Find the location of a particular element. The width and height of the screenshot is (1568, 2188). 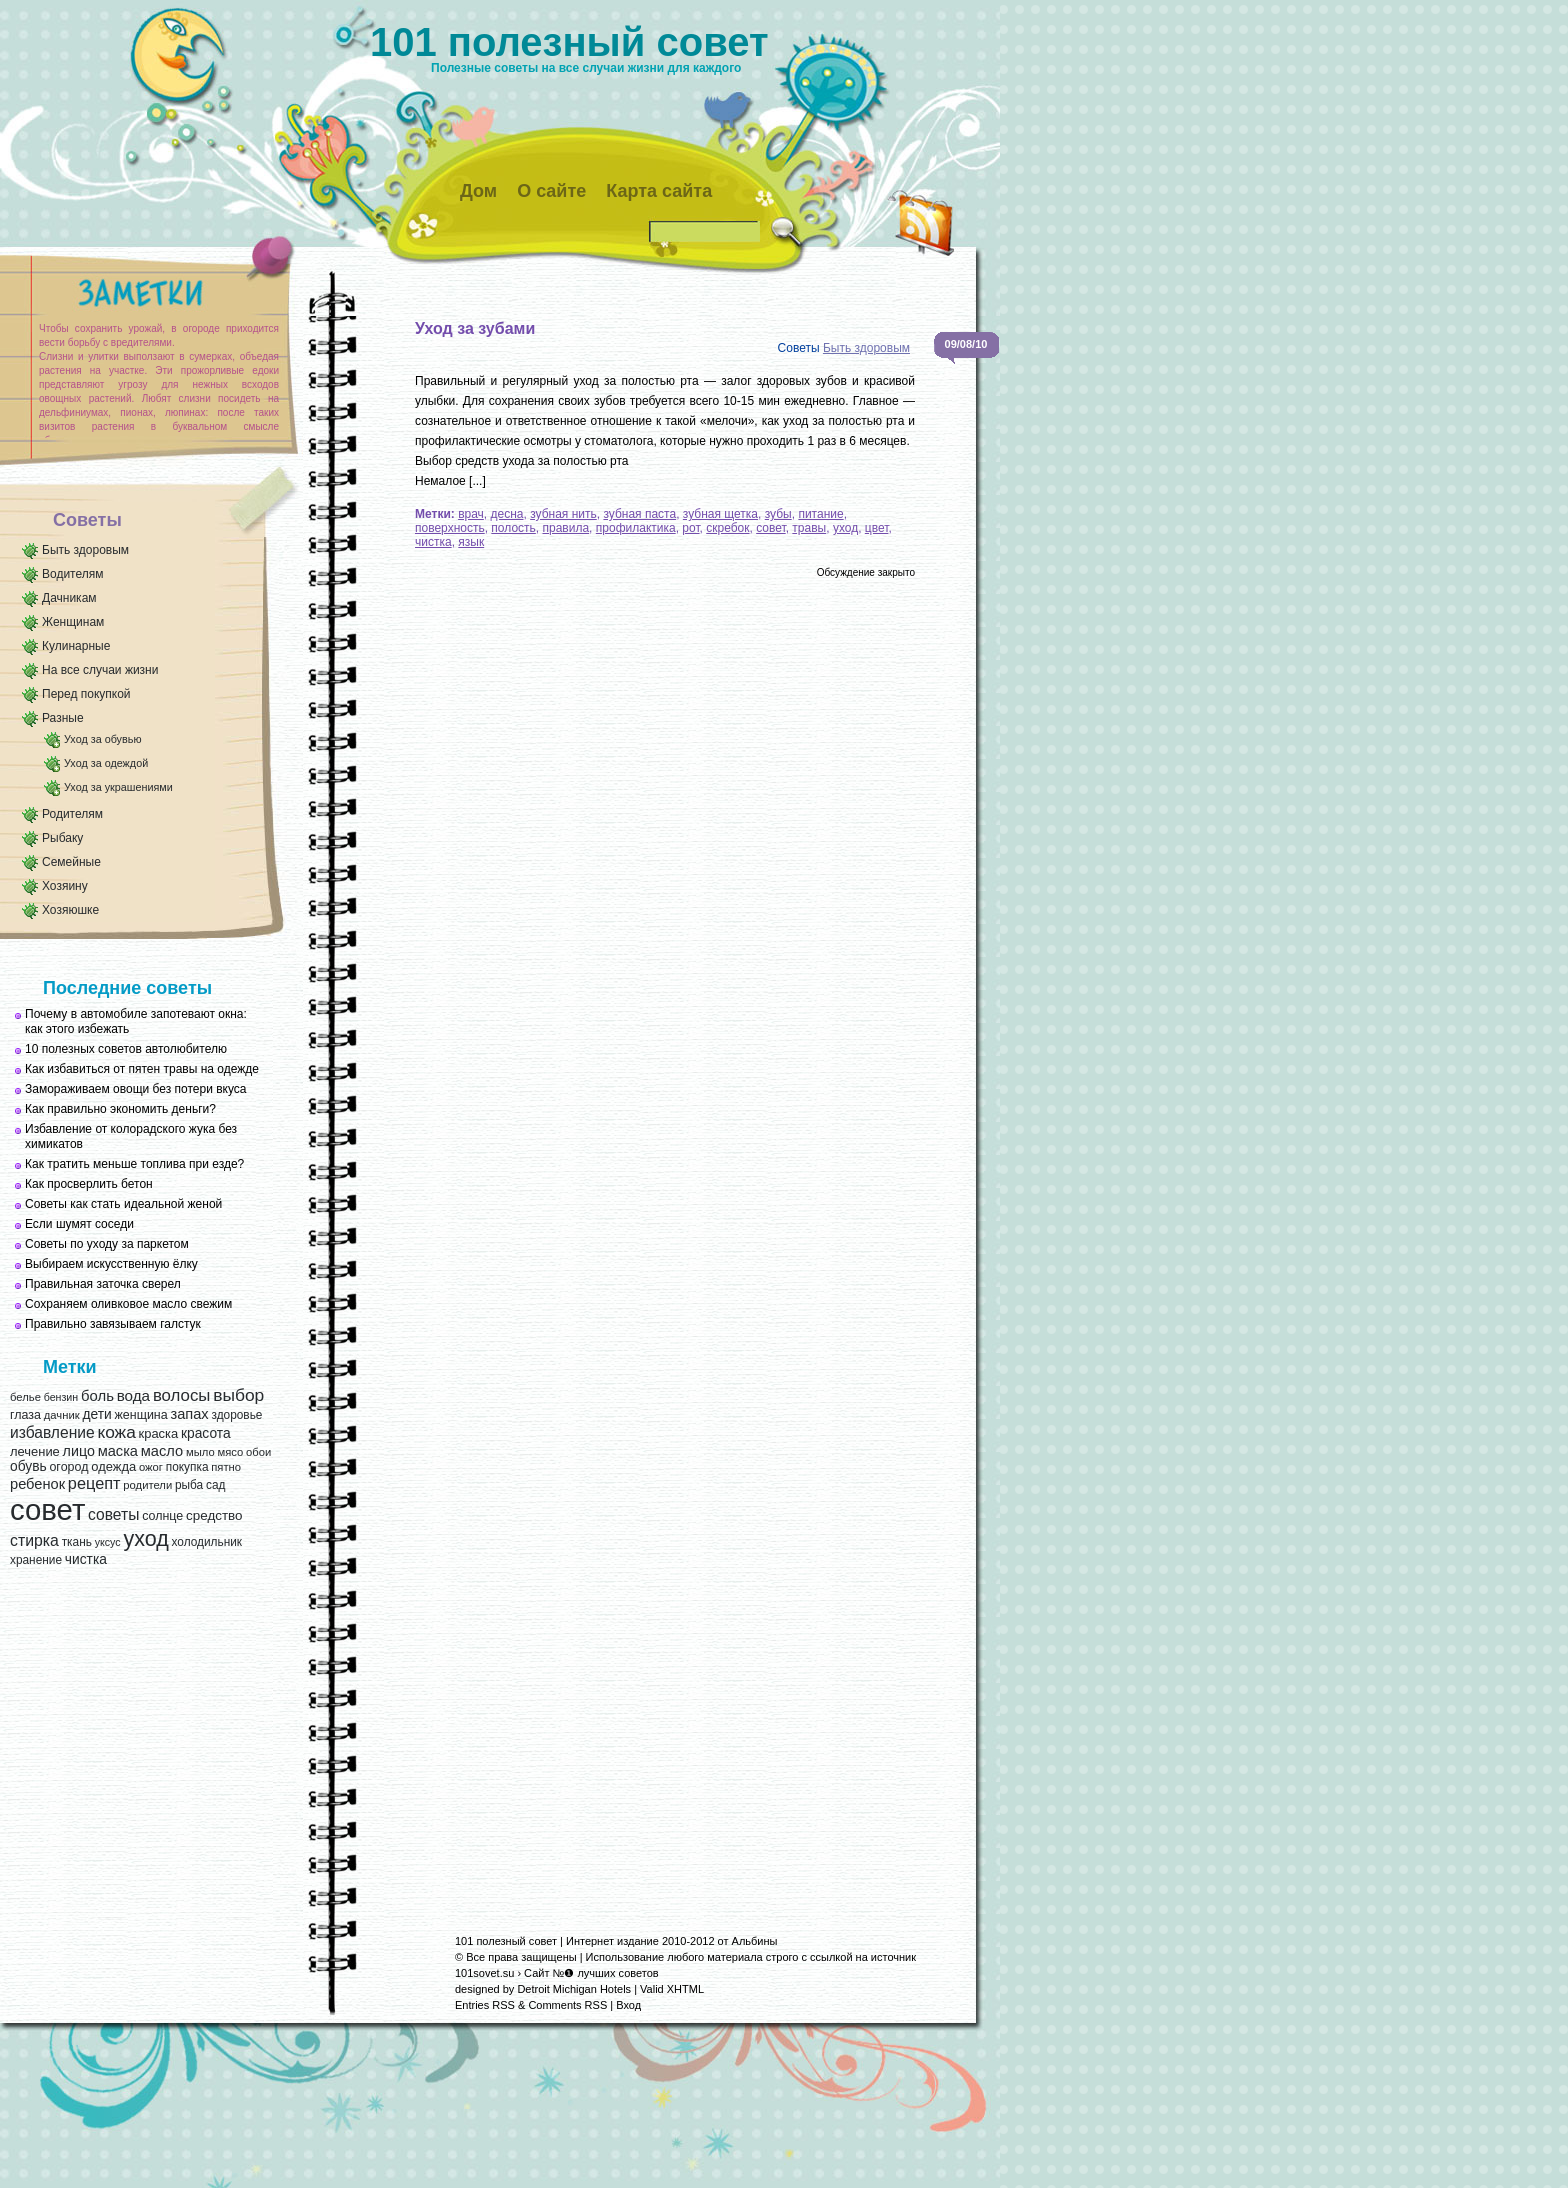

женщина is located at coordinates (140, 1415).